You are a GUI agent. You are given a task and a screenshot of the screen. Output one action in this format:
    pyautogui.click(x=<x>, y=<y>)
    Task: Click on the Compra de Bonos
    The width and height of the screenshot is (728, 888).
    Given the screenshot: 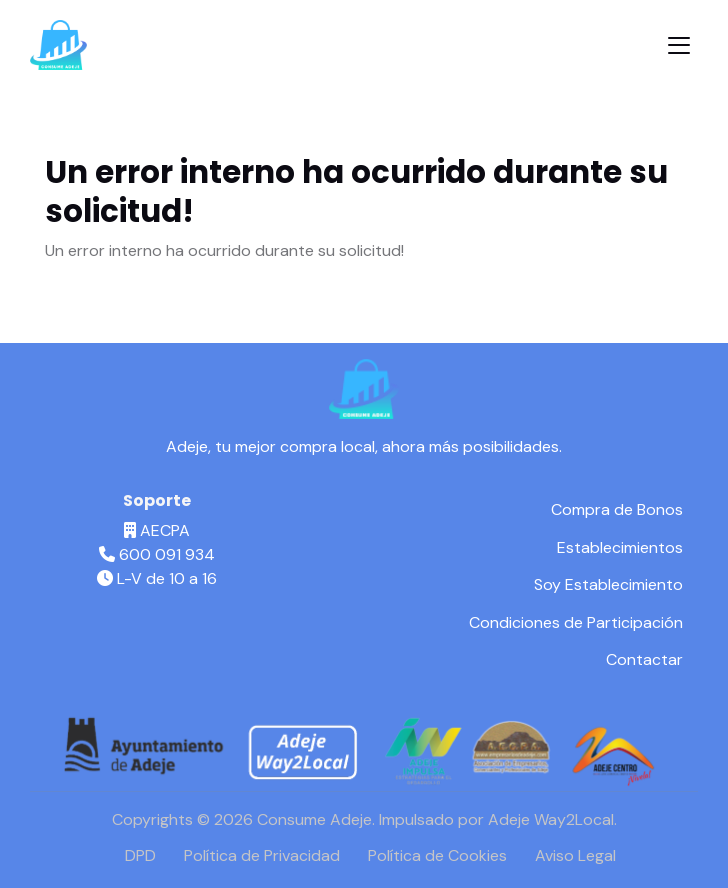 What is the action you would take?
    pyautogui.click(x=617, y=509)
    